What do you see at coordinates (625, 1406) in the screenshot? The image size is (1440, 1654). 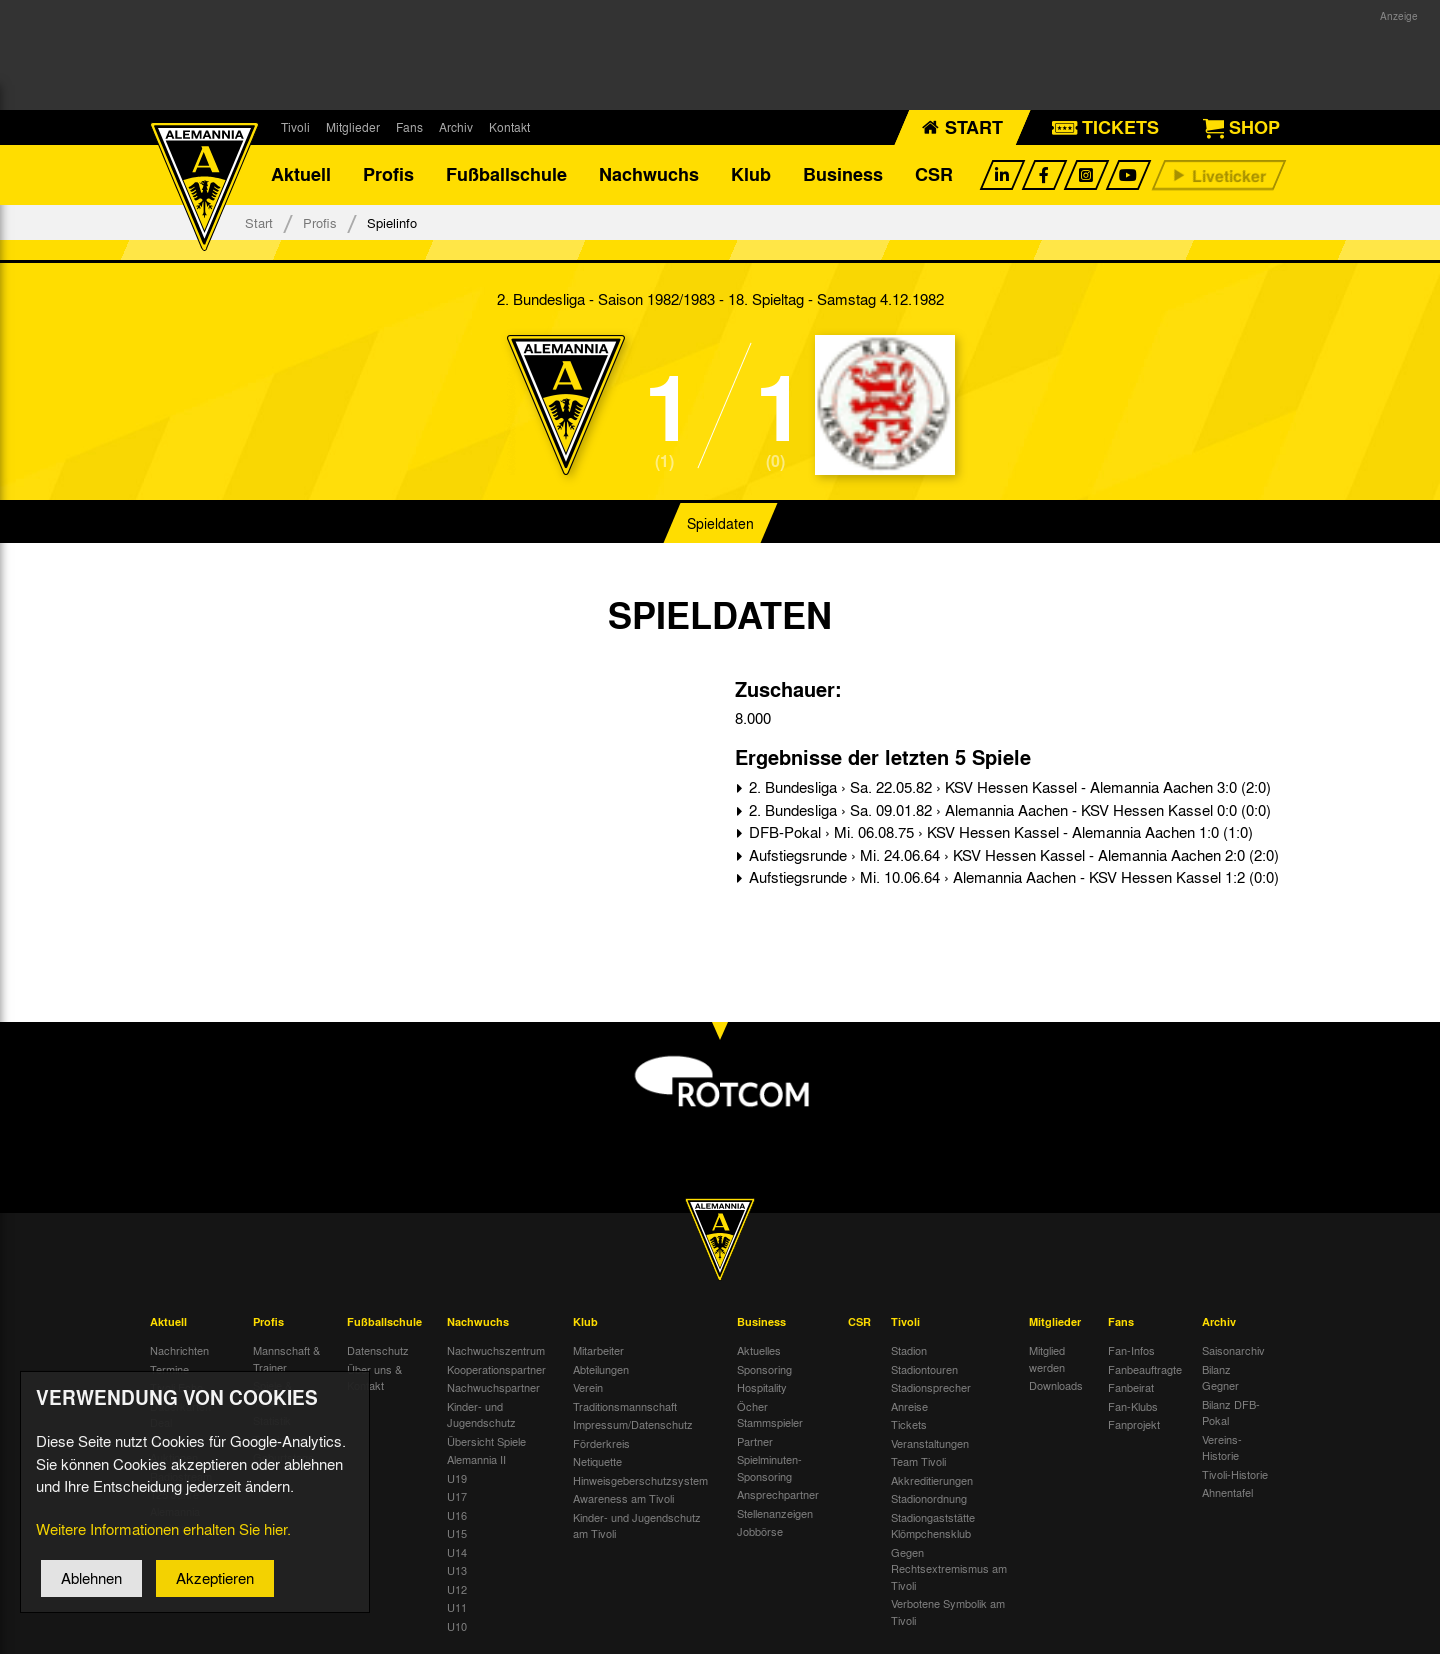 I see `Traditionsmannschaft` at bounding box center [625, 1406].